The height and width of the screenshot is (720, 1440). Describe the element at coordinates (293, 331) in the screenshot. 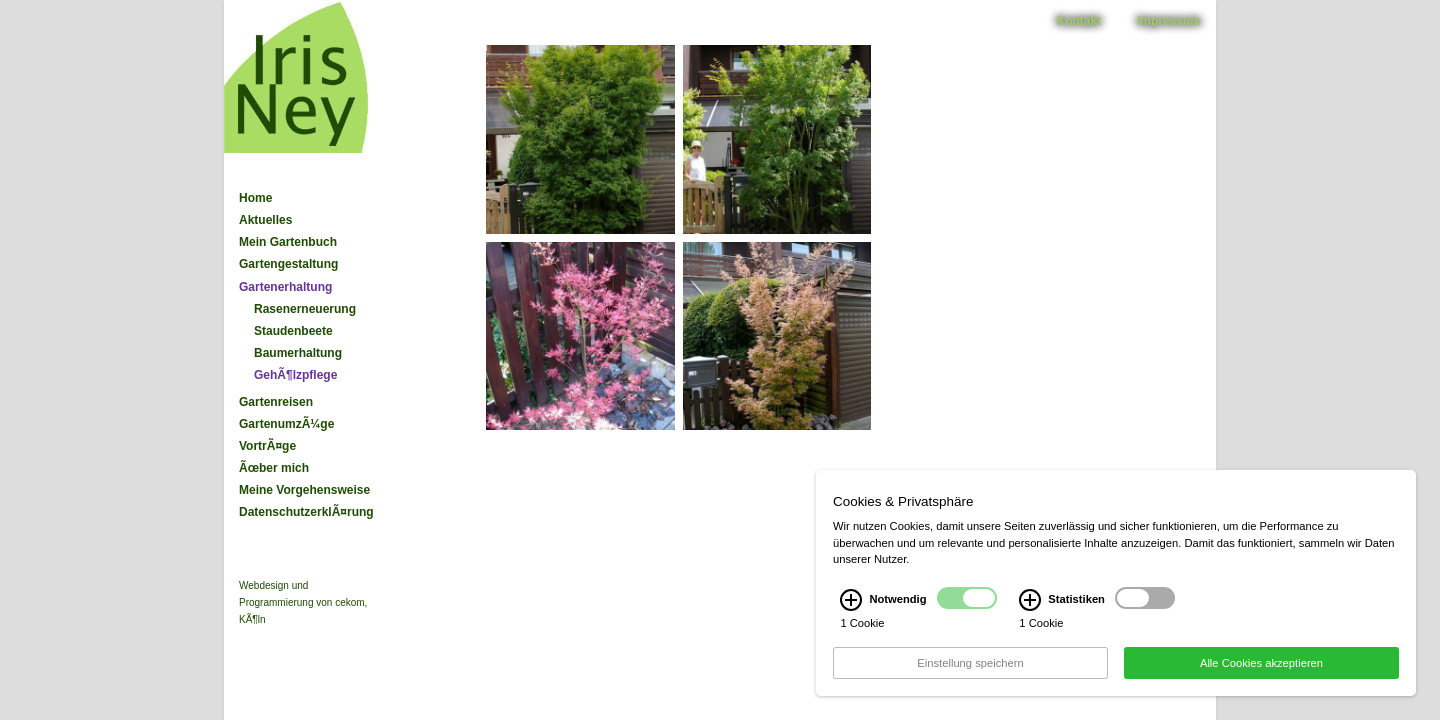

I see `Staudenbeete` at that location.